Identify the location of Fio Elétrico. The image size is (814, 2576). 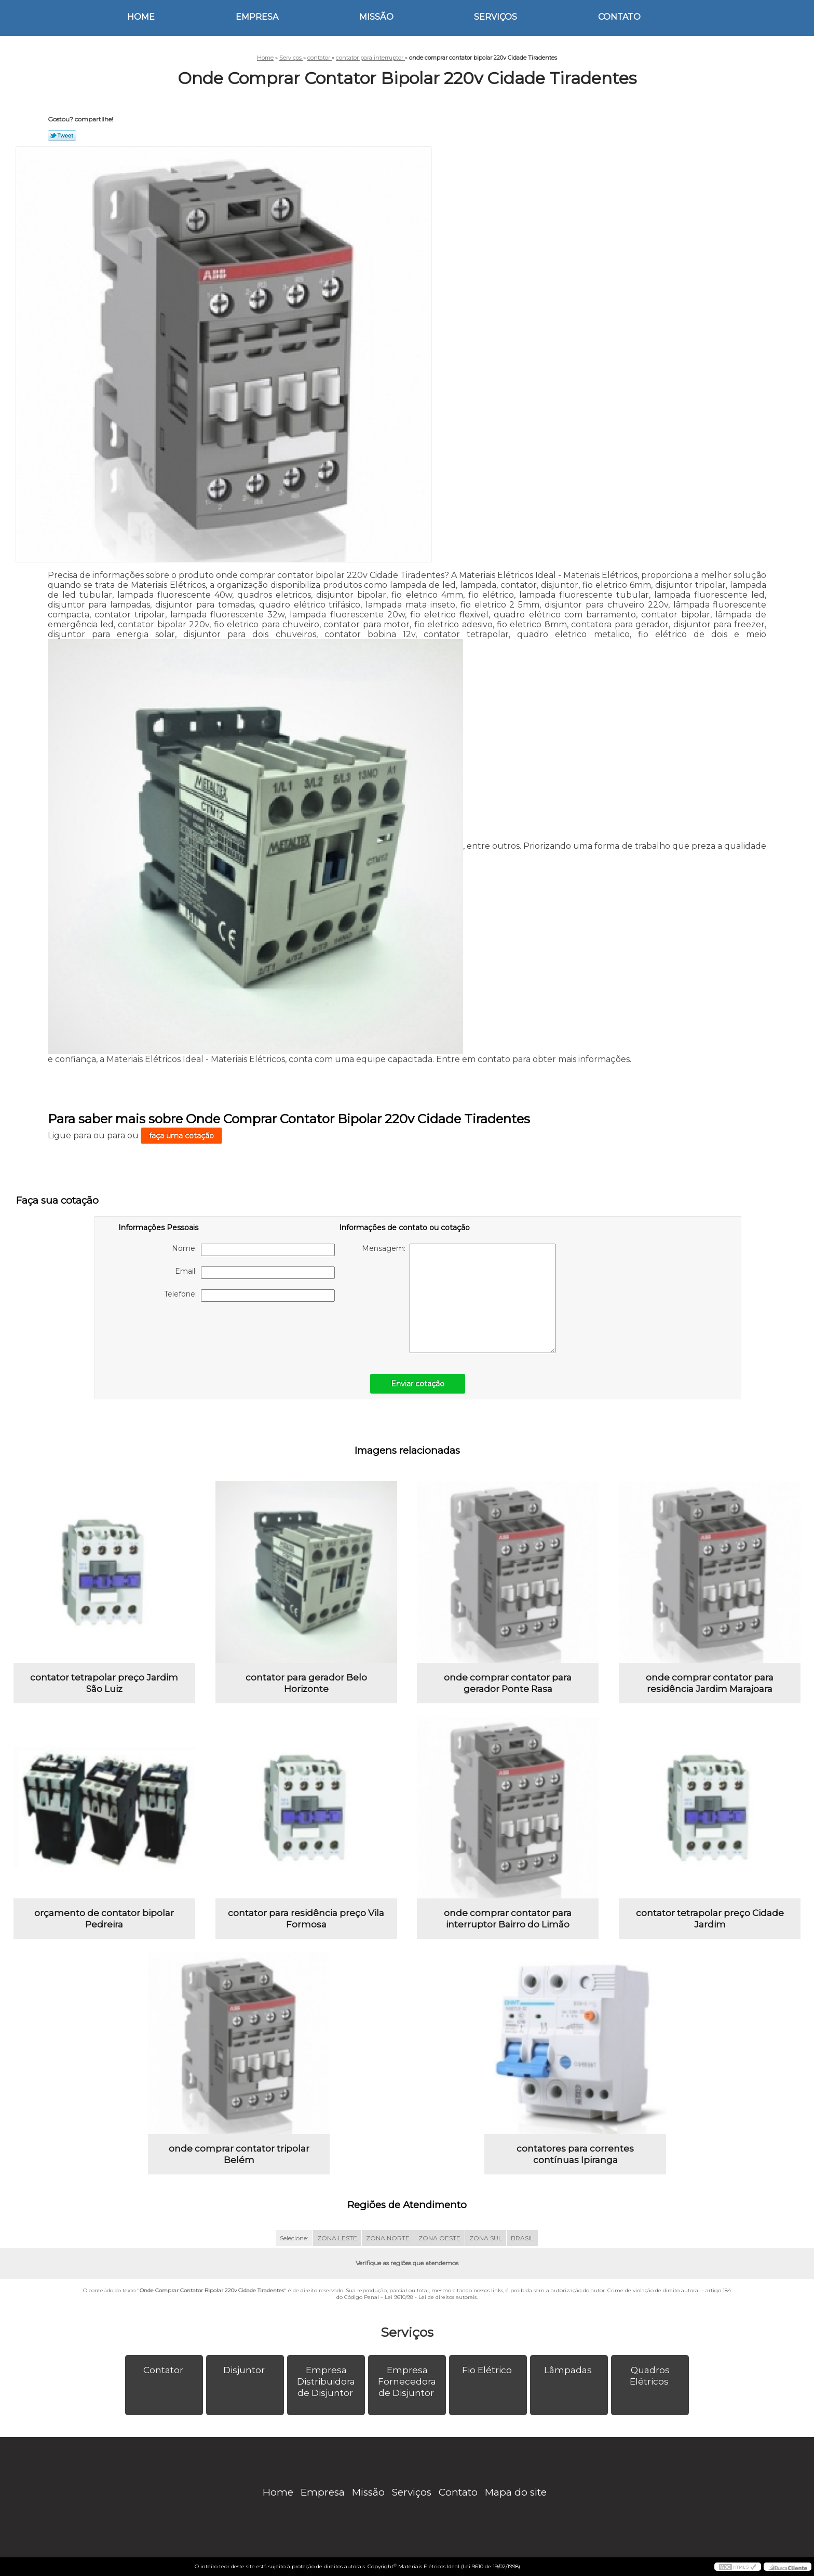
(488, 2370).